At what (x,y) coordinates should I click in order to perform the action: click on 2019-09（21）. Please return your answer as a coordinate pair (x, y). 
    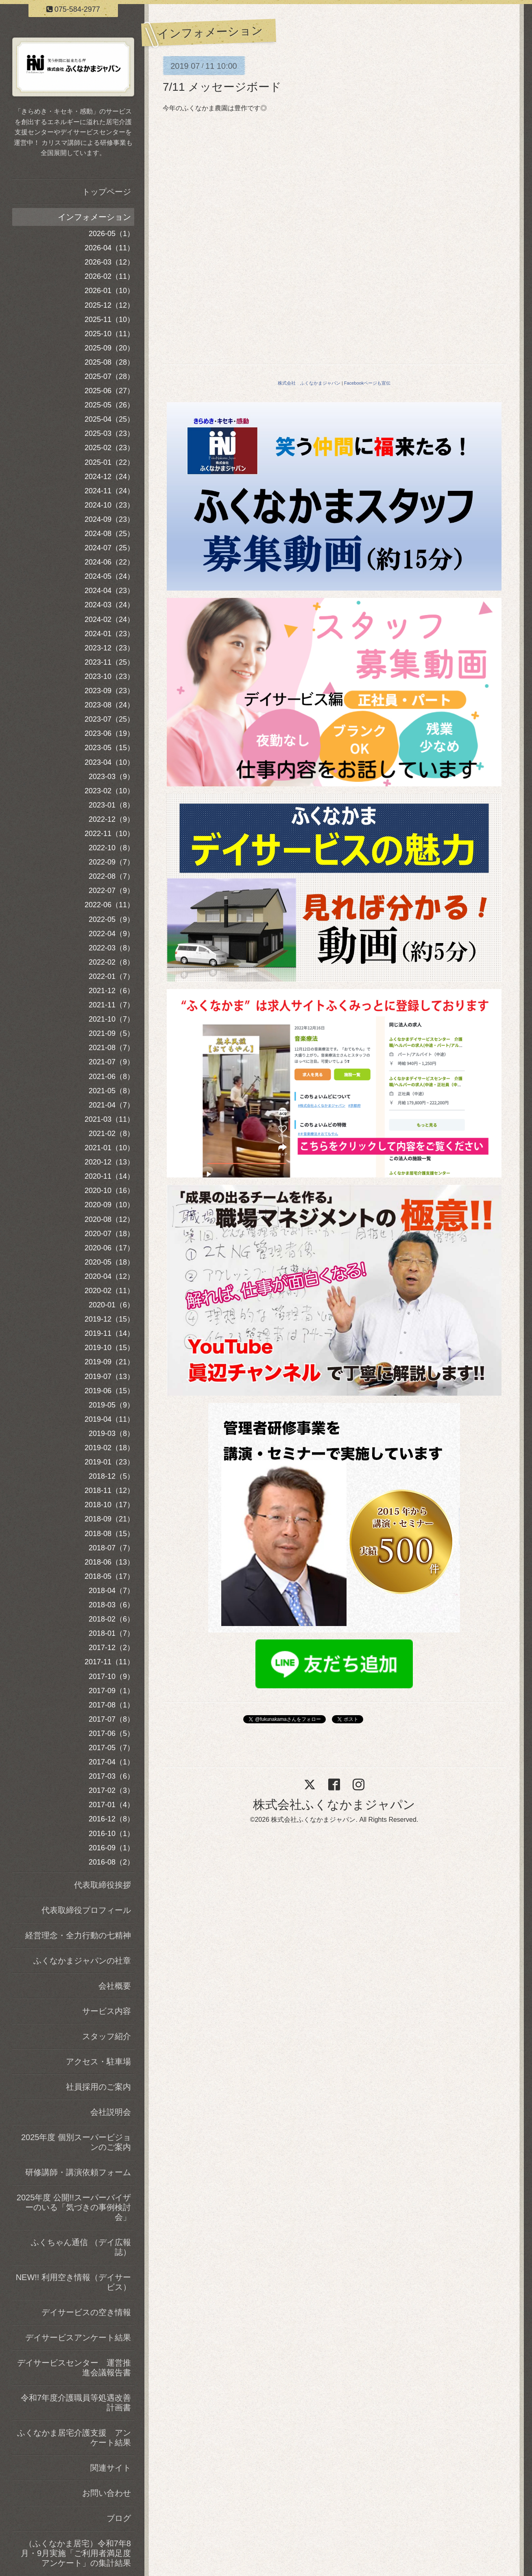
    Looking at the image, I should click on (109, 1362).